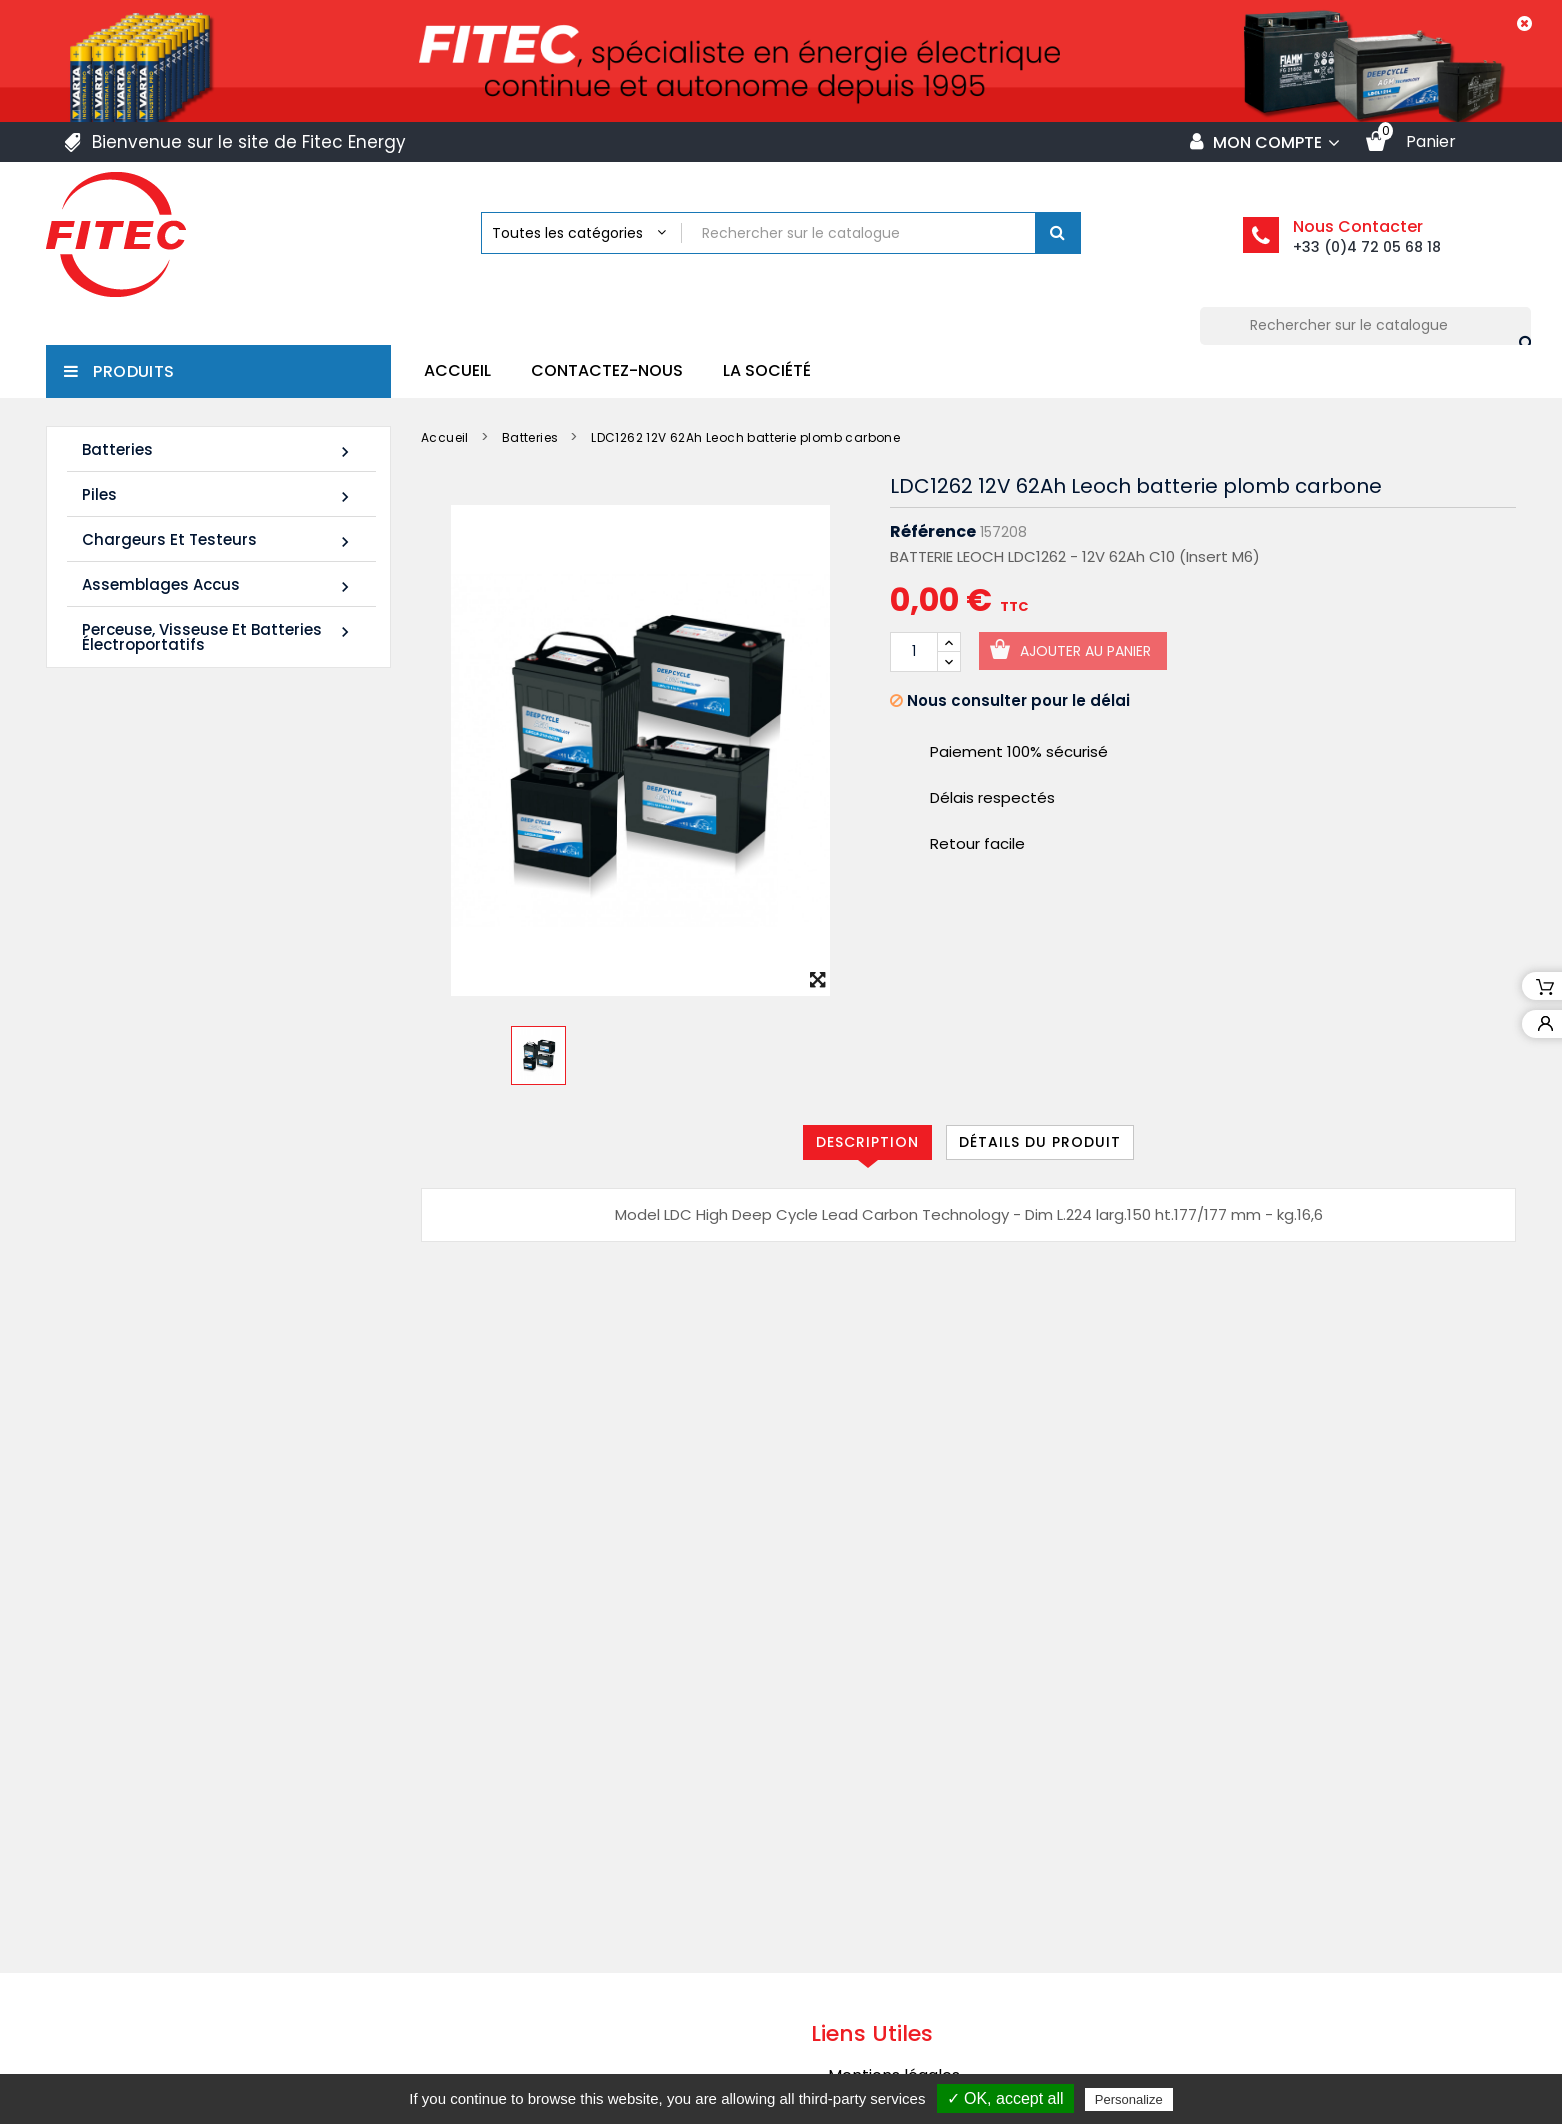 This screenshot has width=1562, height=2124. I want to click on [Quantité], so click(914, 652).